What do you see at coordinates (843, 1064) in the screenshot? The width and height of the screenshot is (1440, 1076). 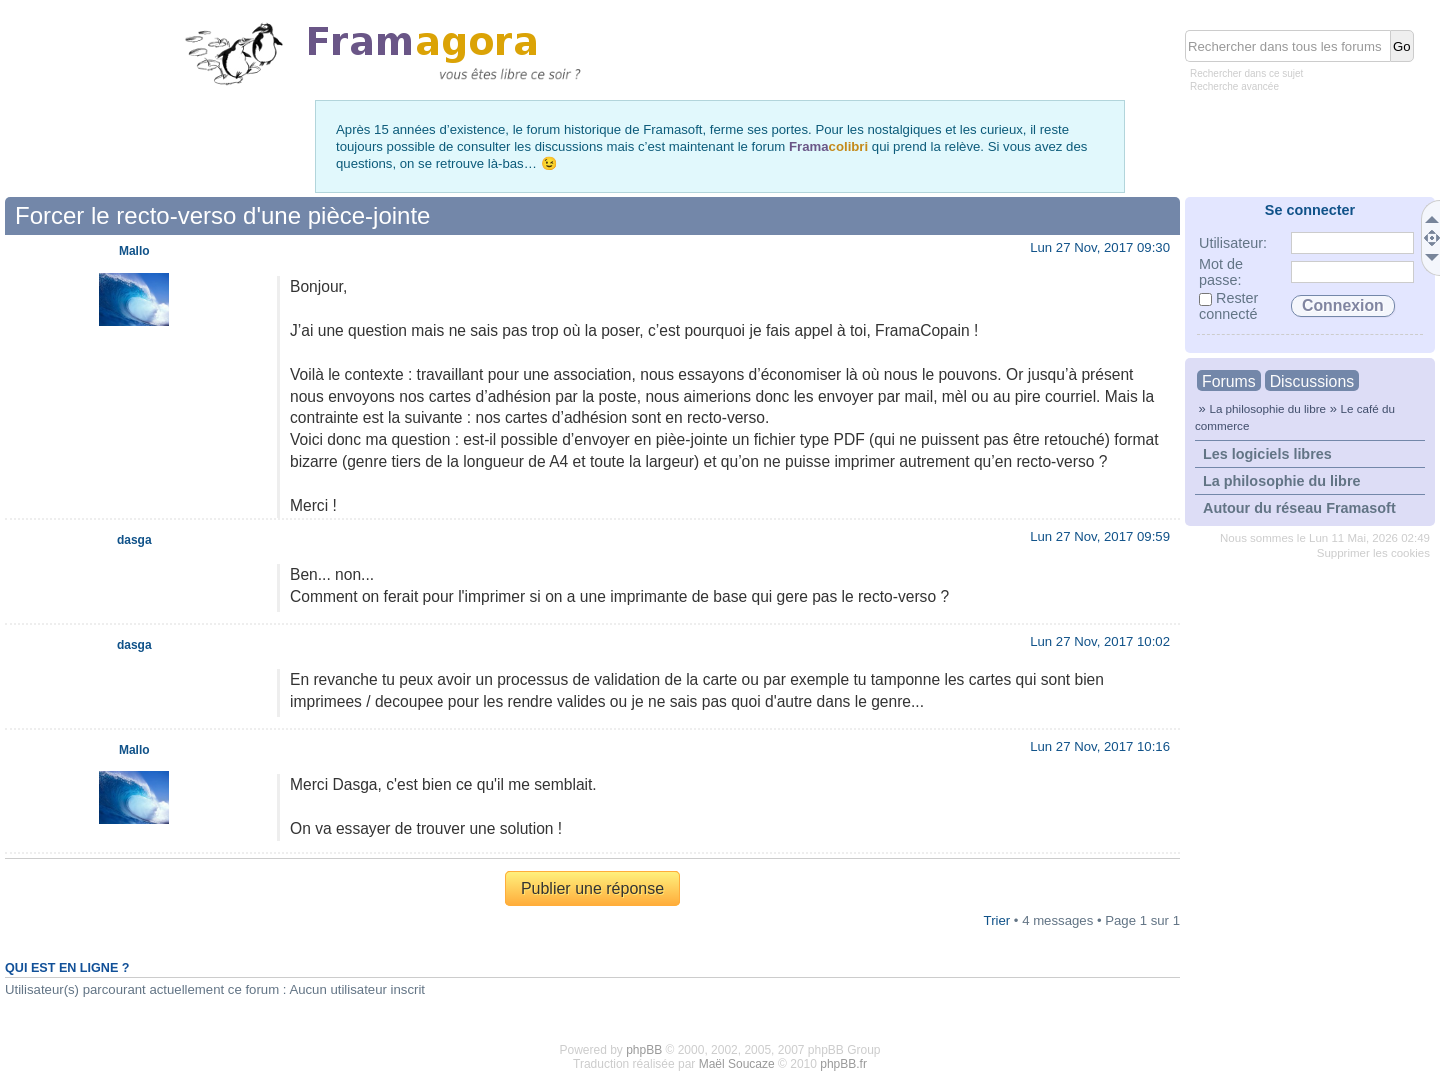 I see `phpBB.fr` at bounding box center [843, 1064].